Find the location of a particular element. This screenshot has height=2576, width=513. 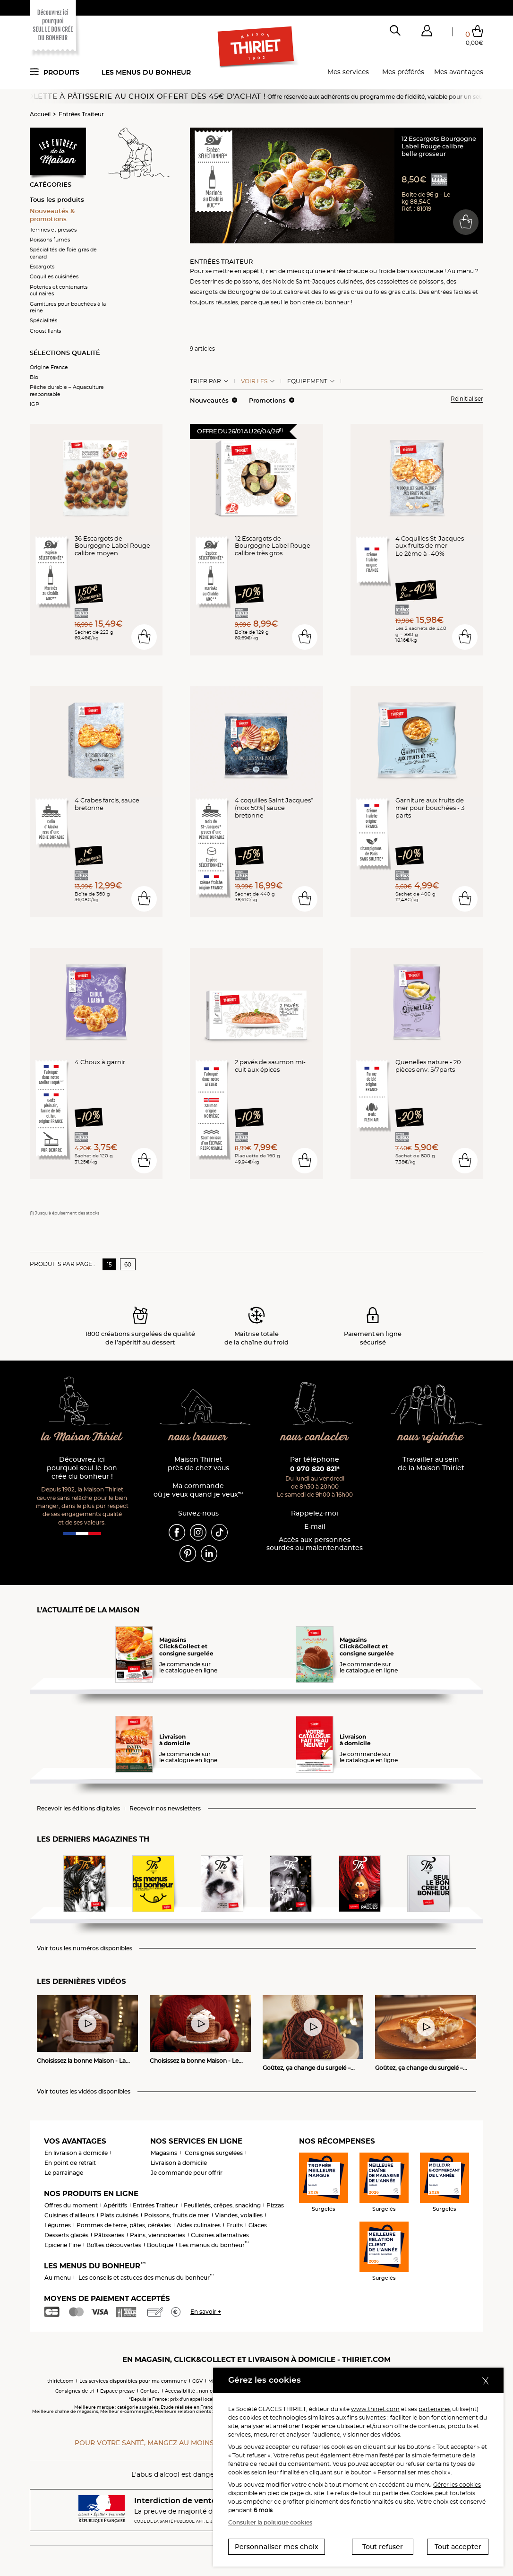

En point de retrait is located at coordinates (70, 2162).